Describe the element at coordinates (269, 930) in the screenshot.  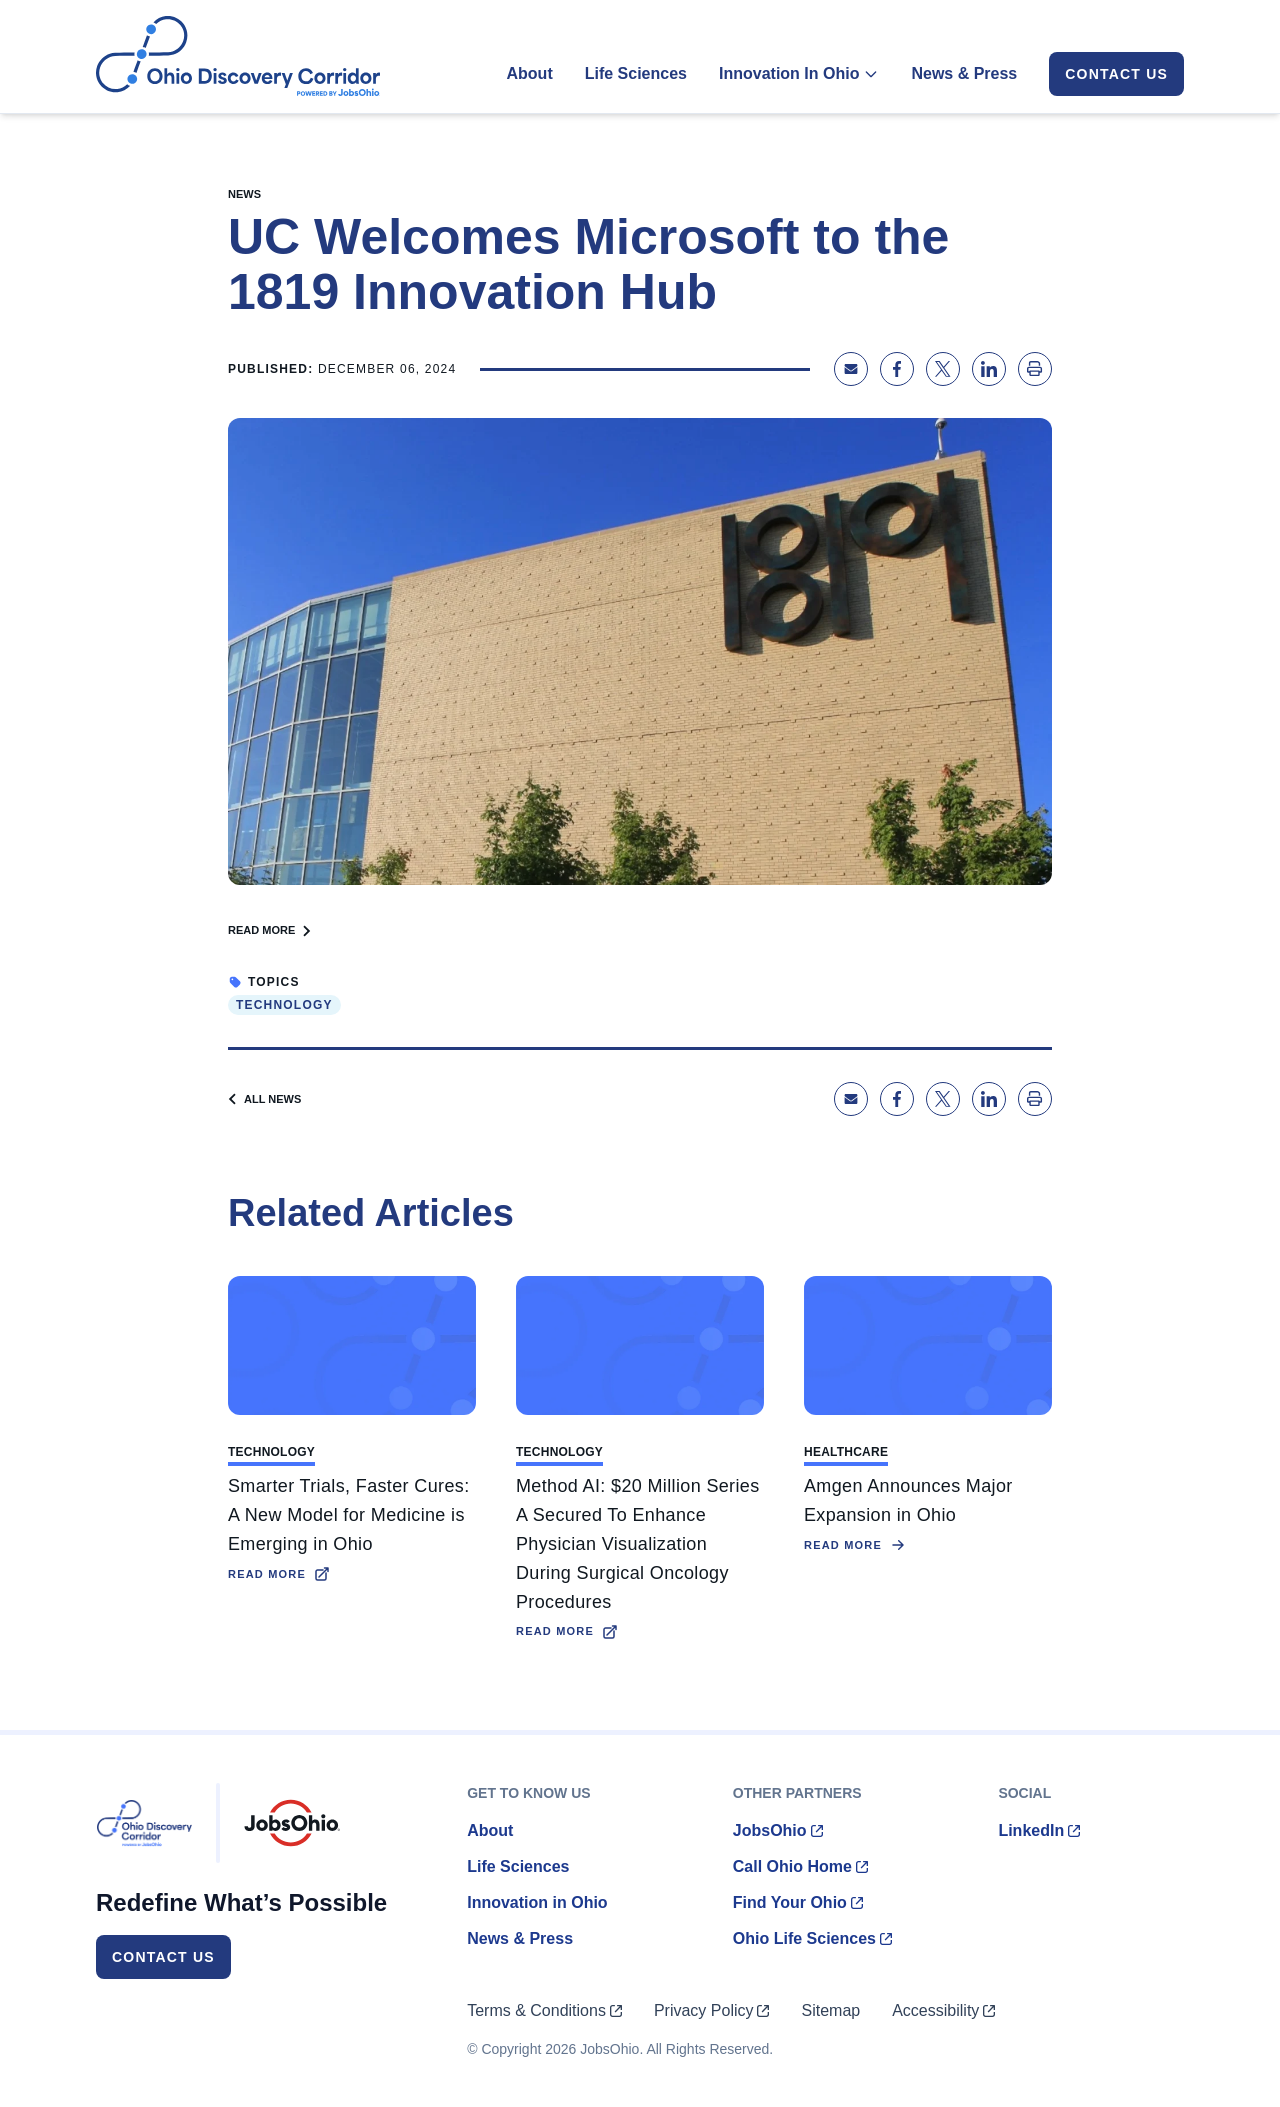
I see `Read More` at that location.